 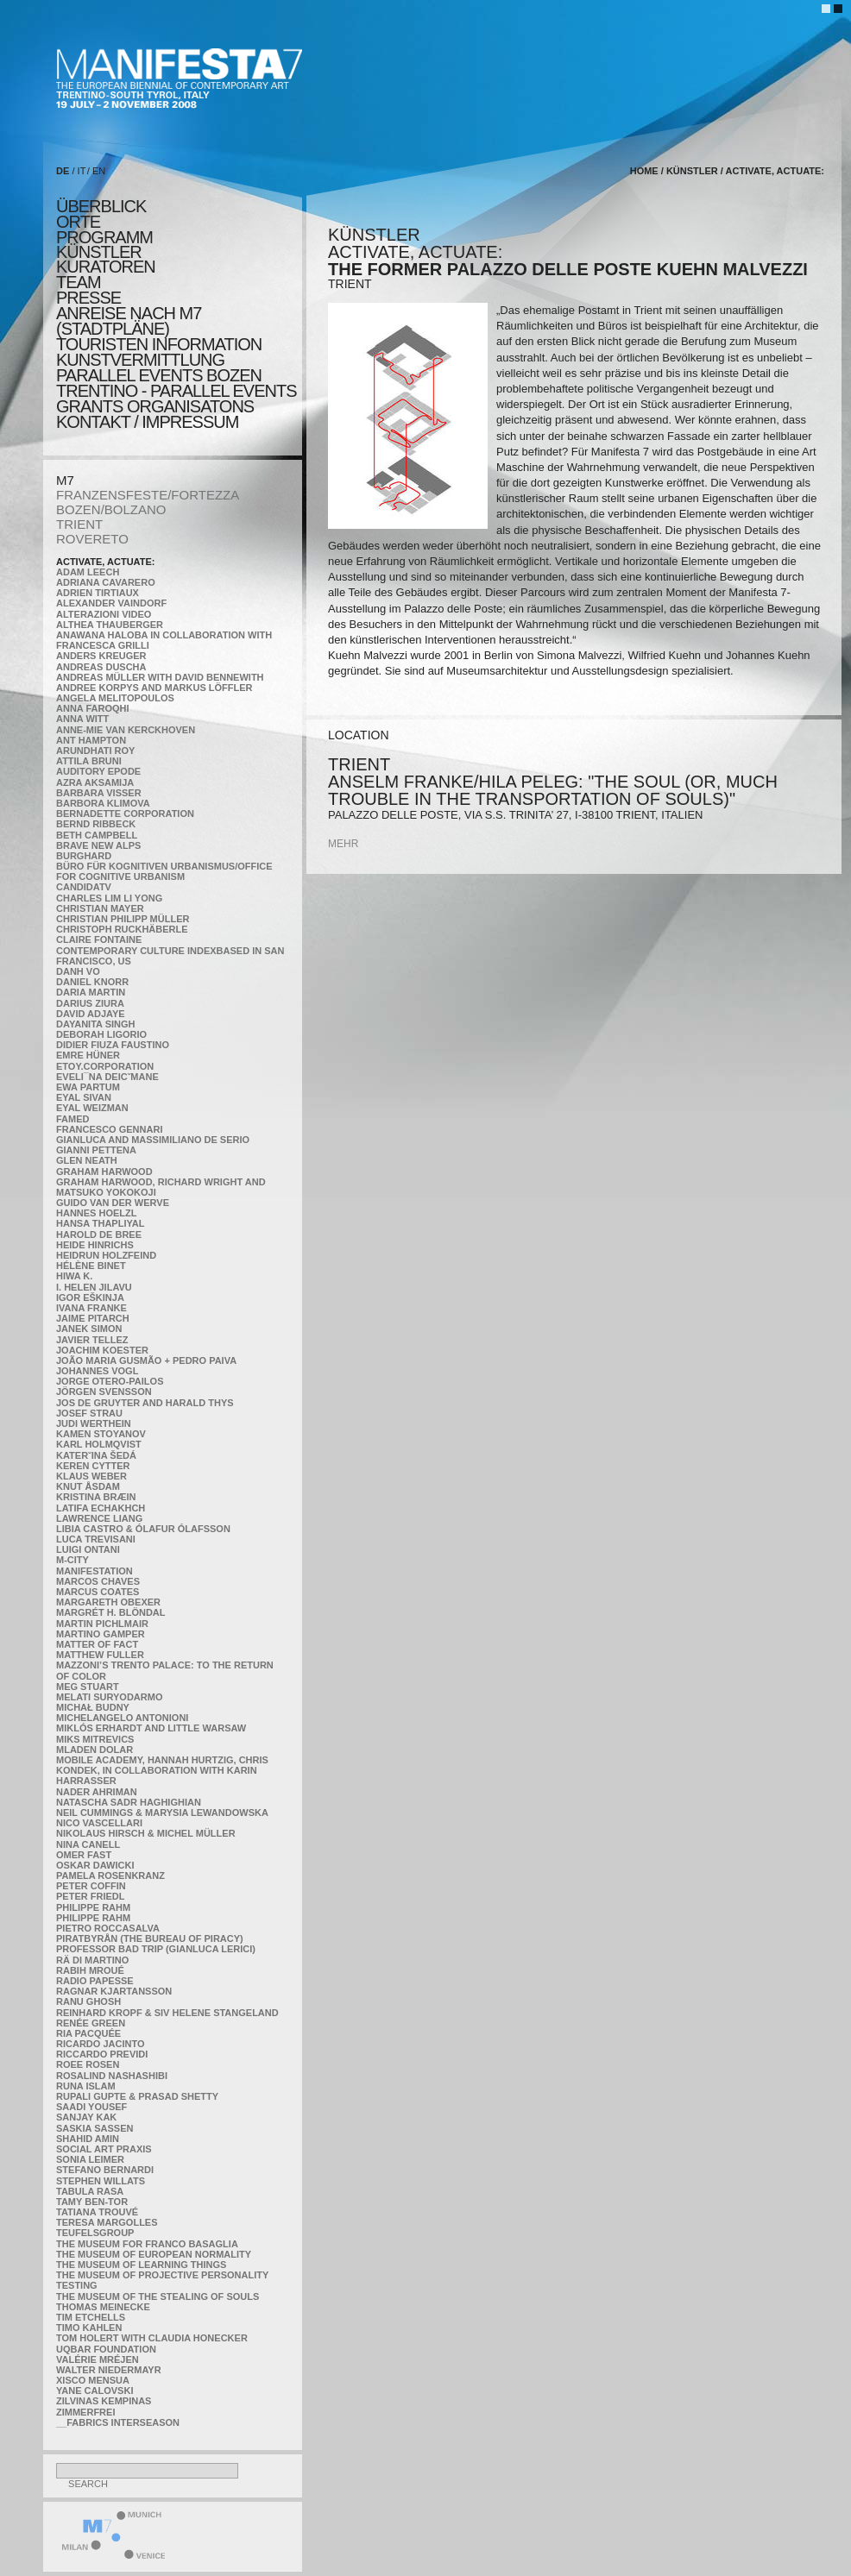 I want to click on Althea Thauberger, so click(x=109, y=624).